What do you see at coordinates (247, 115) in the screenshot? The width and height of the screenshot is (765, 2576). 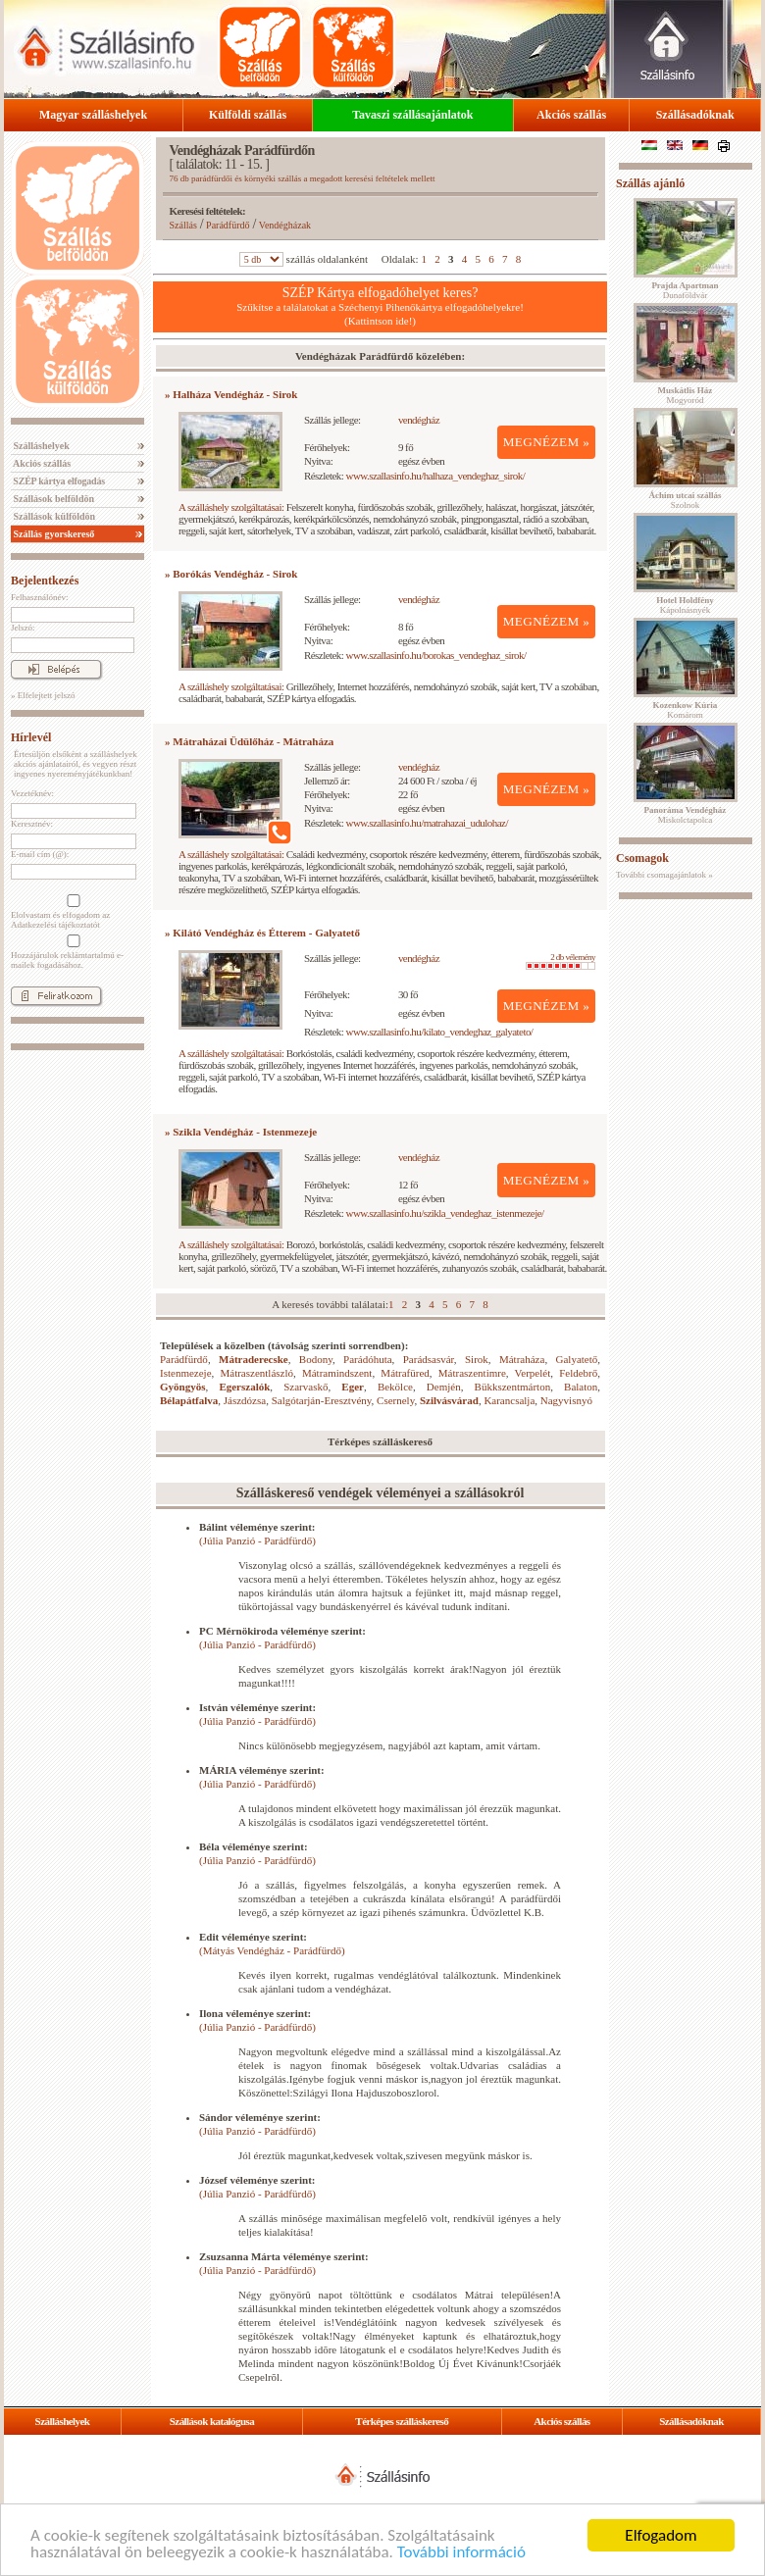 I see `Külföldi szállás` at bounding box center [247, 115].